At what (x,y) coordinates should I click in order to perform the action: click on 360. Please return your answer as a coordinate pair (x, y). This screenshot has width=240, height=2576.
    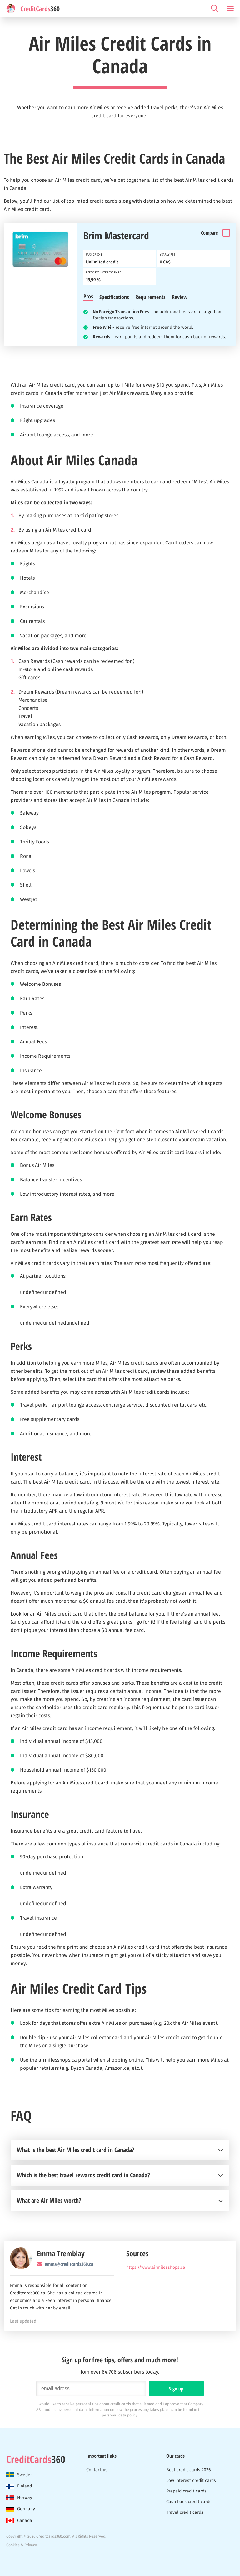
    Looking at the image, I should click on (35, 2459).